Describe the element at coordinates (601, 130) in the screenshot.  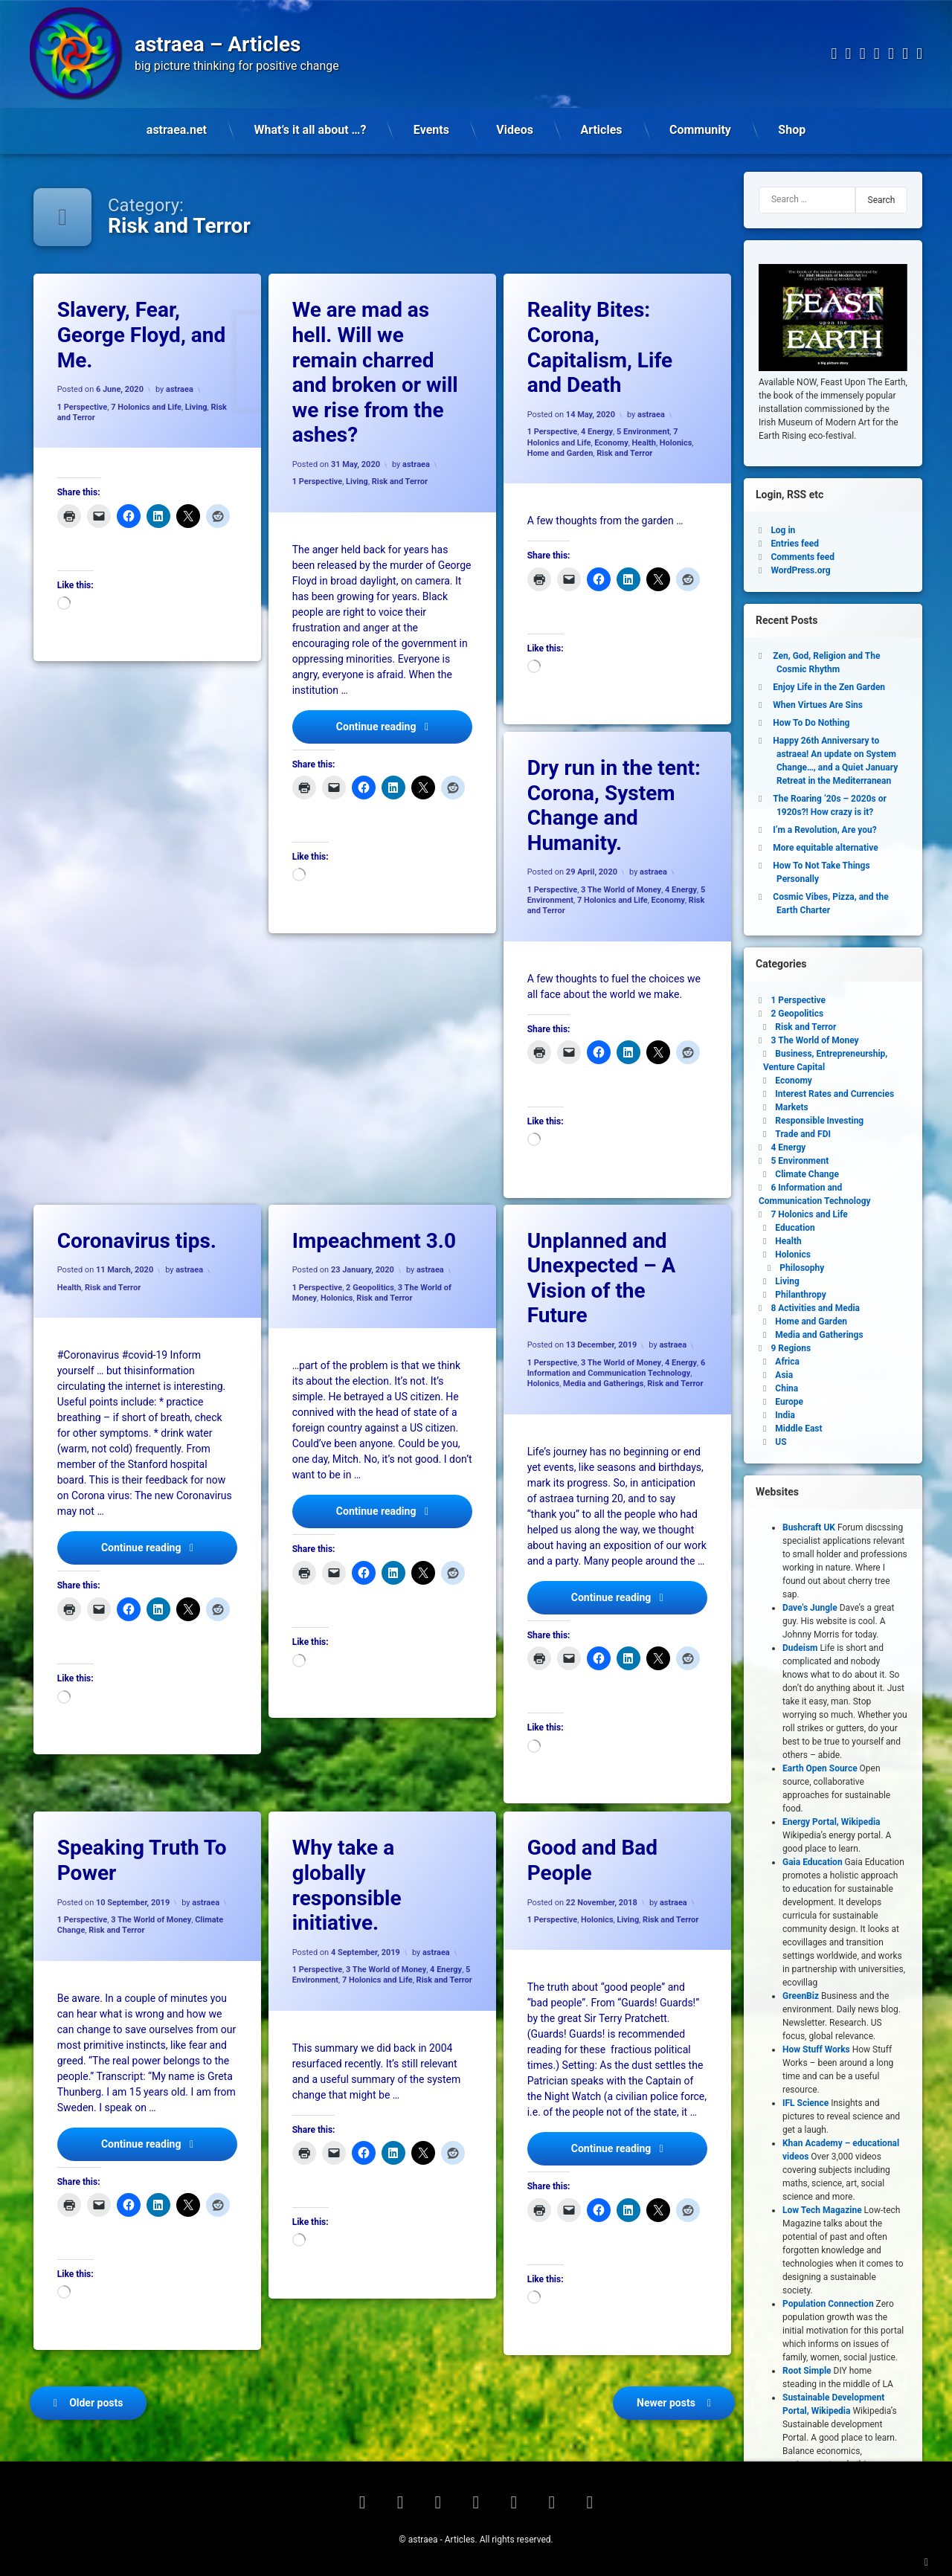
I see `Articles` at that location.